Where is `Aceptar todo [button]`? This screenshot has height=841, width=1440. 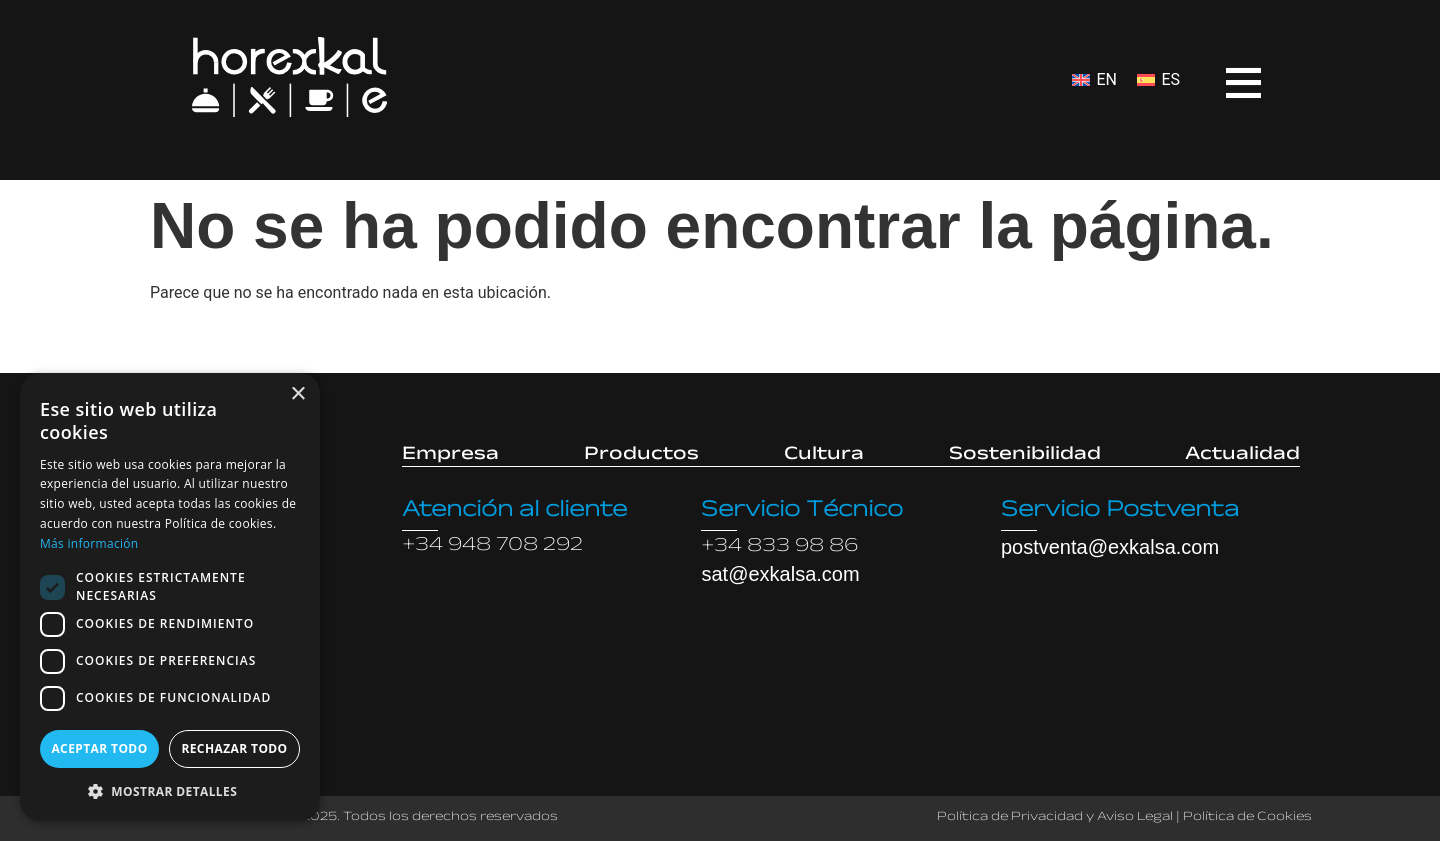 Aceptar todo [button] is located at coordinates (99, 748).